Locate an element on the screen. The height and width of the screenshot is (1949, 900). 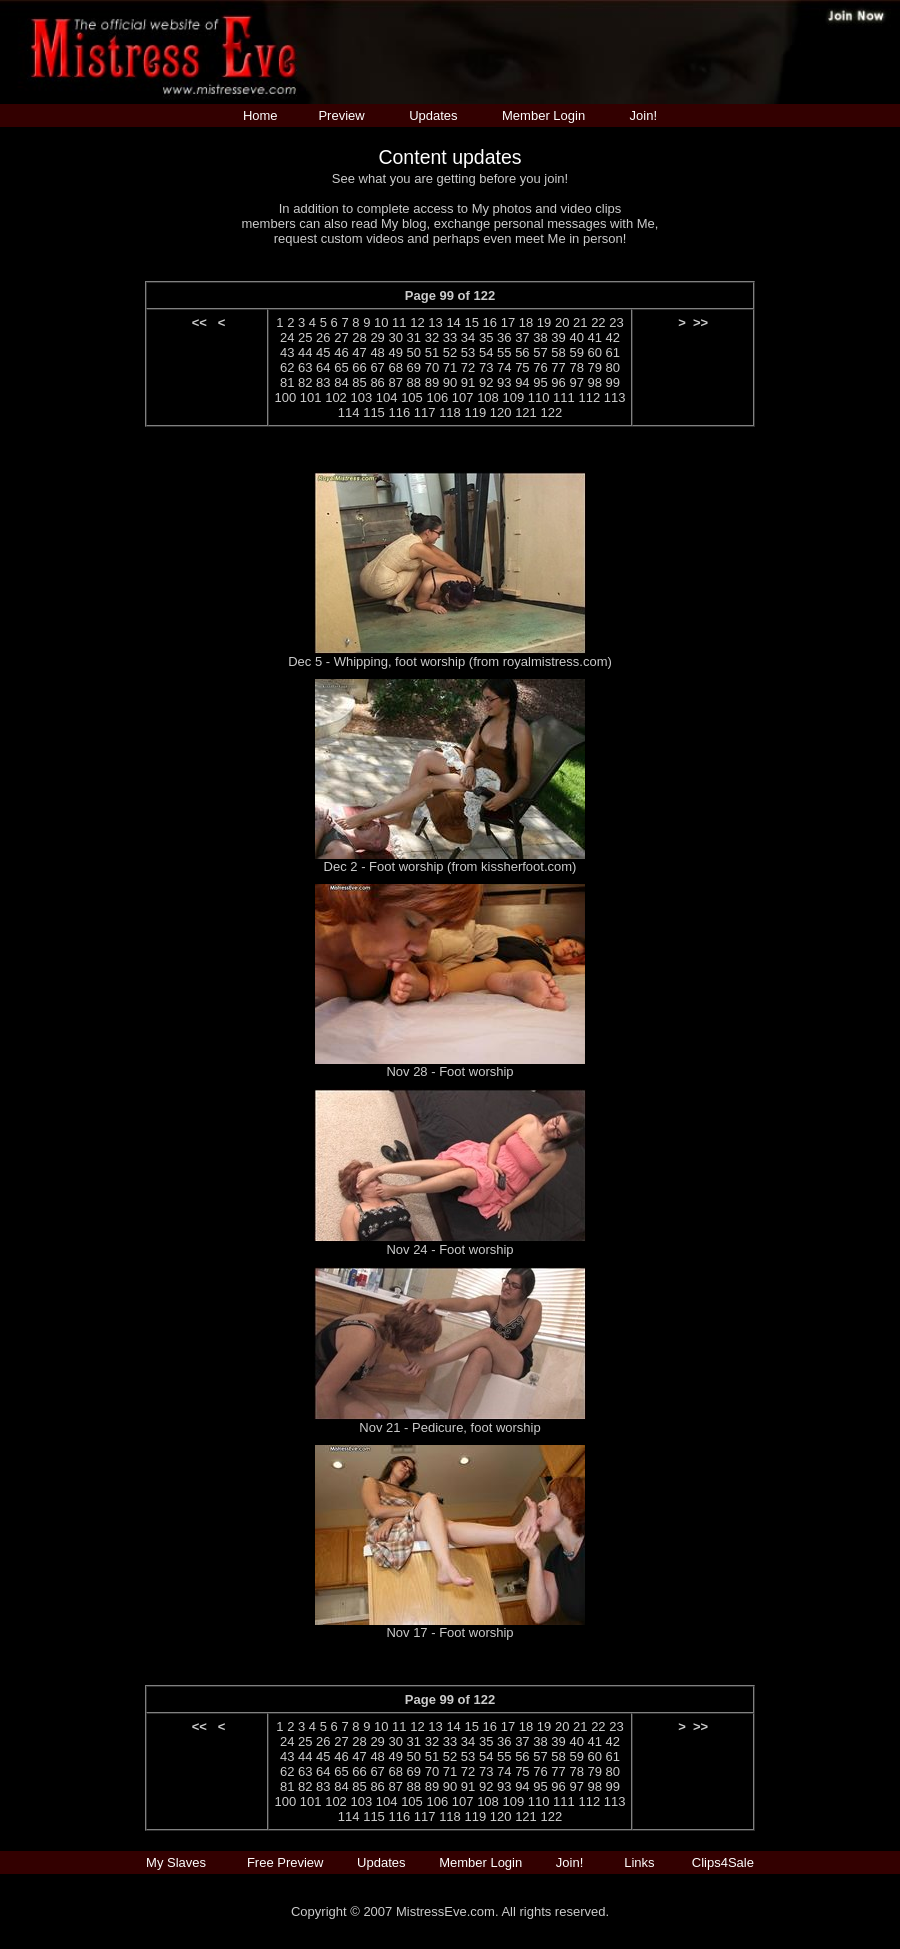
Clips4Sale is located at coordinates (723, 1862).